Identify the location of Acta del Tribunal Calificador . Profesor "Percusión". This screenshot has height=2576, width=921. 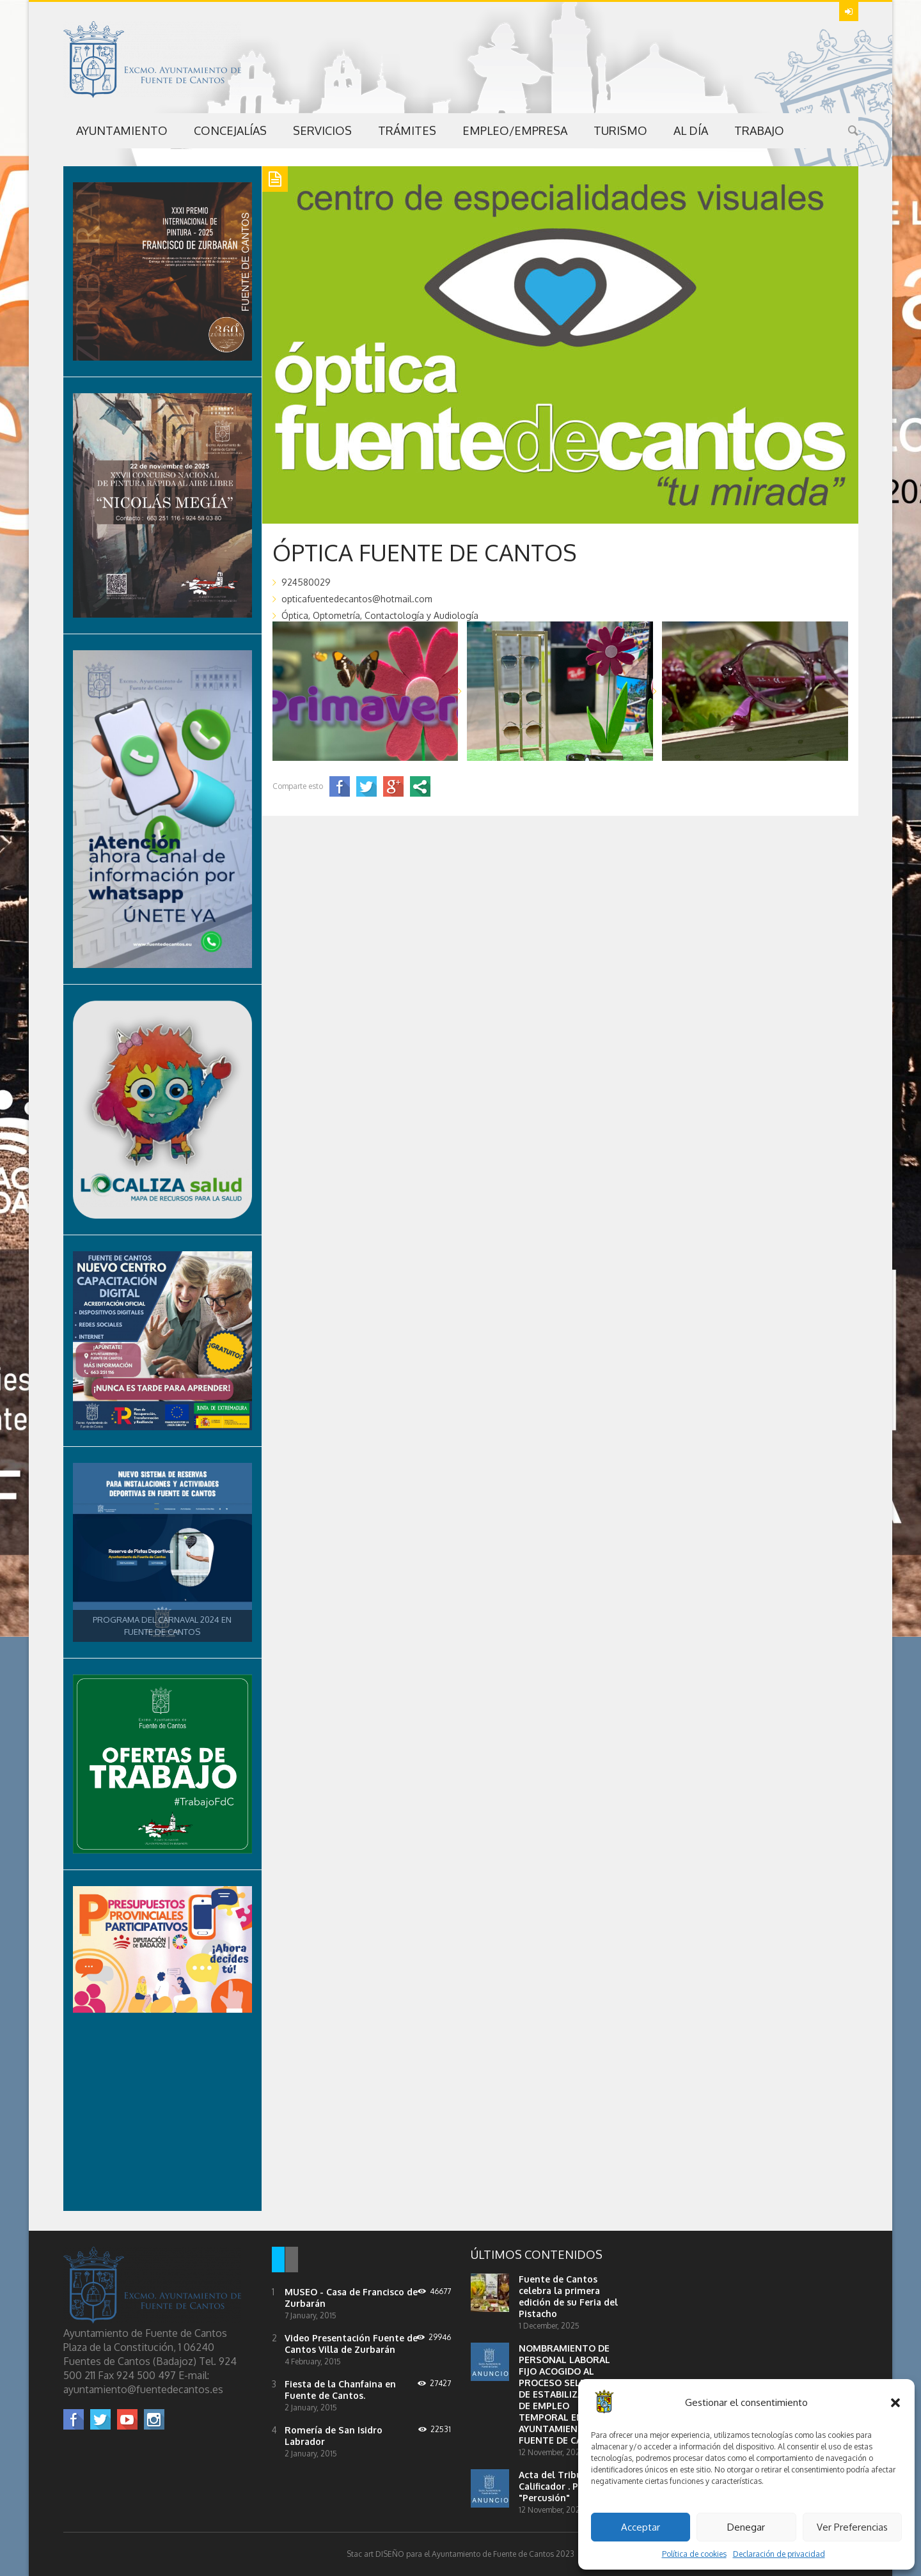
(564, 2486).